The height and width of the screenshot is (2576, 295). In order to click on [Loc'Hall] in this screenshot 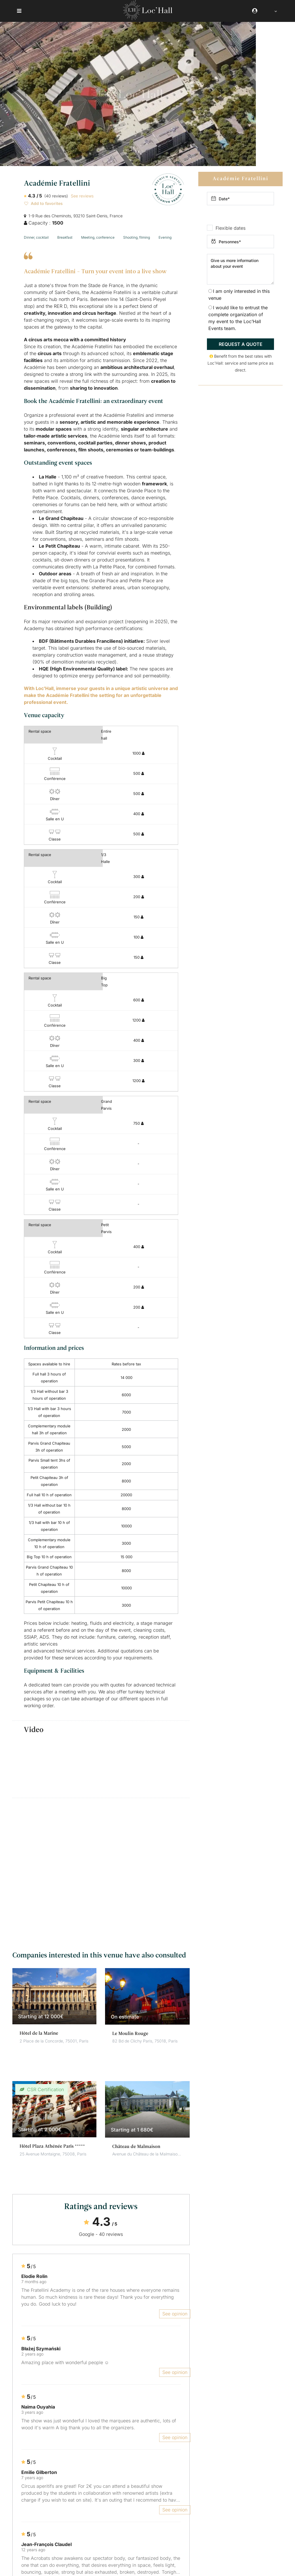, I will do `click(148, 18)`.